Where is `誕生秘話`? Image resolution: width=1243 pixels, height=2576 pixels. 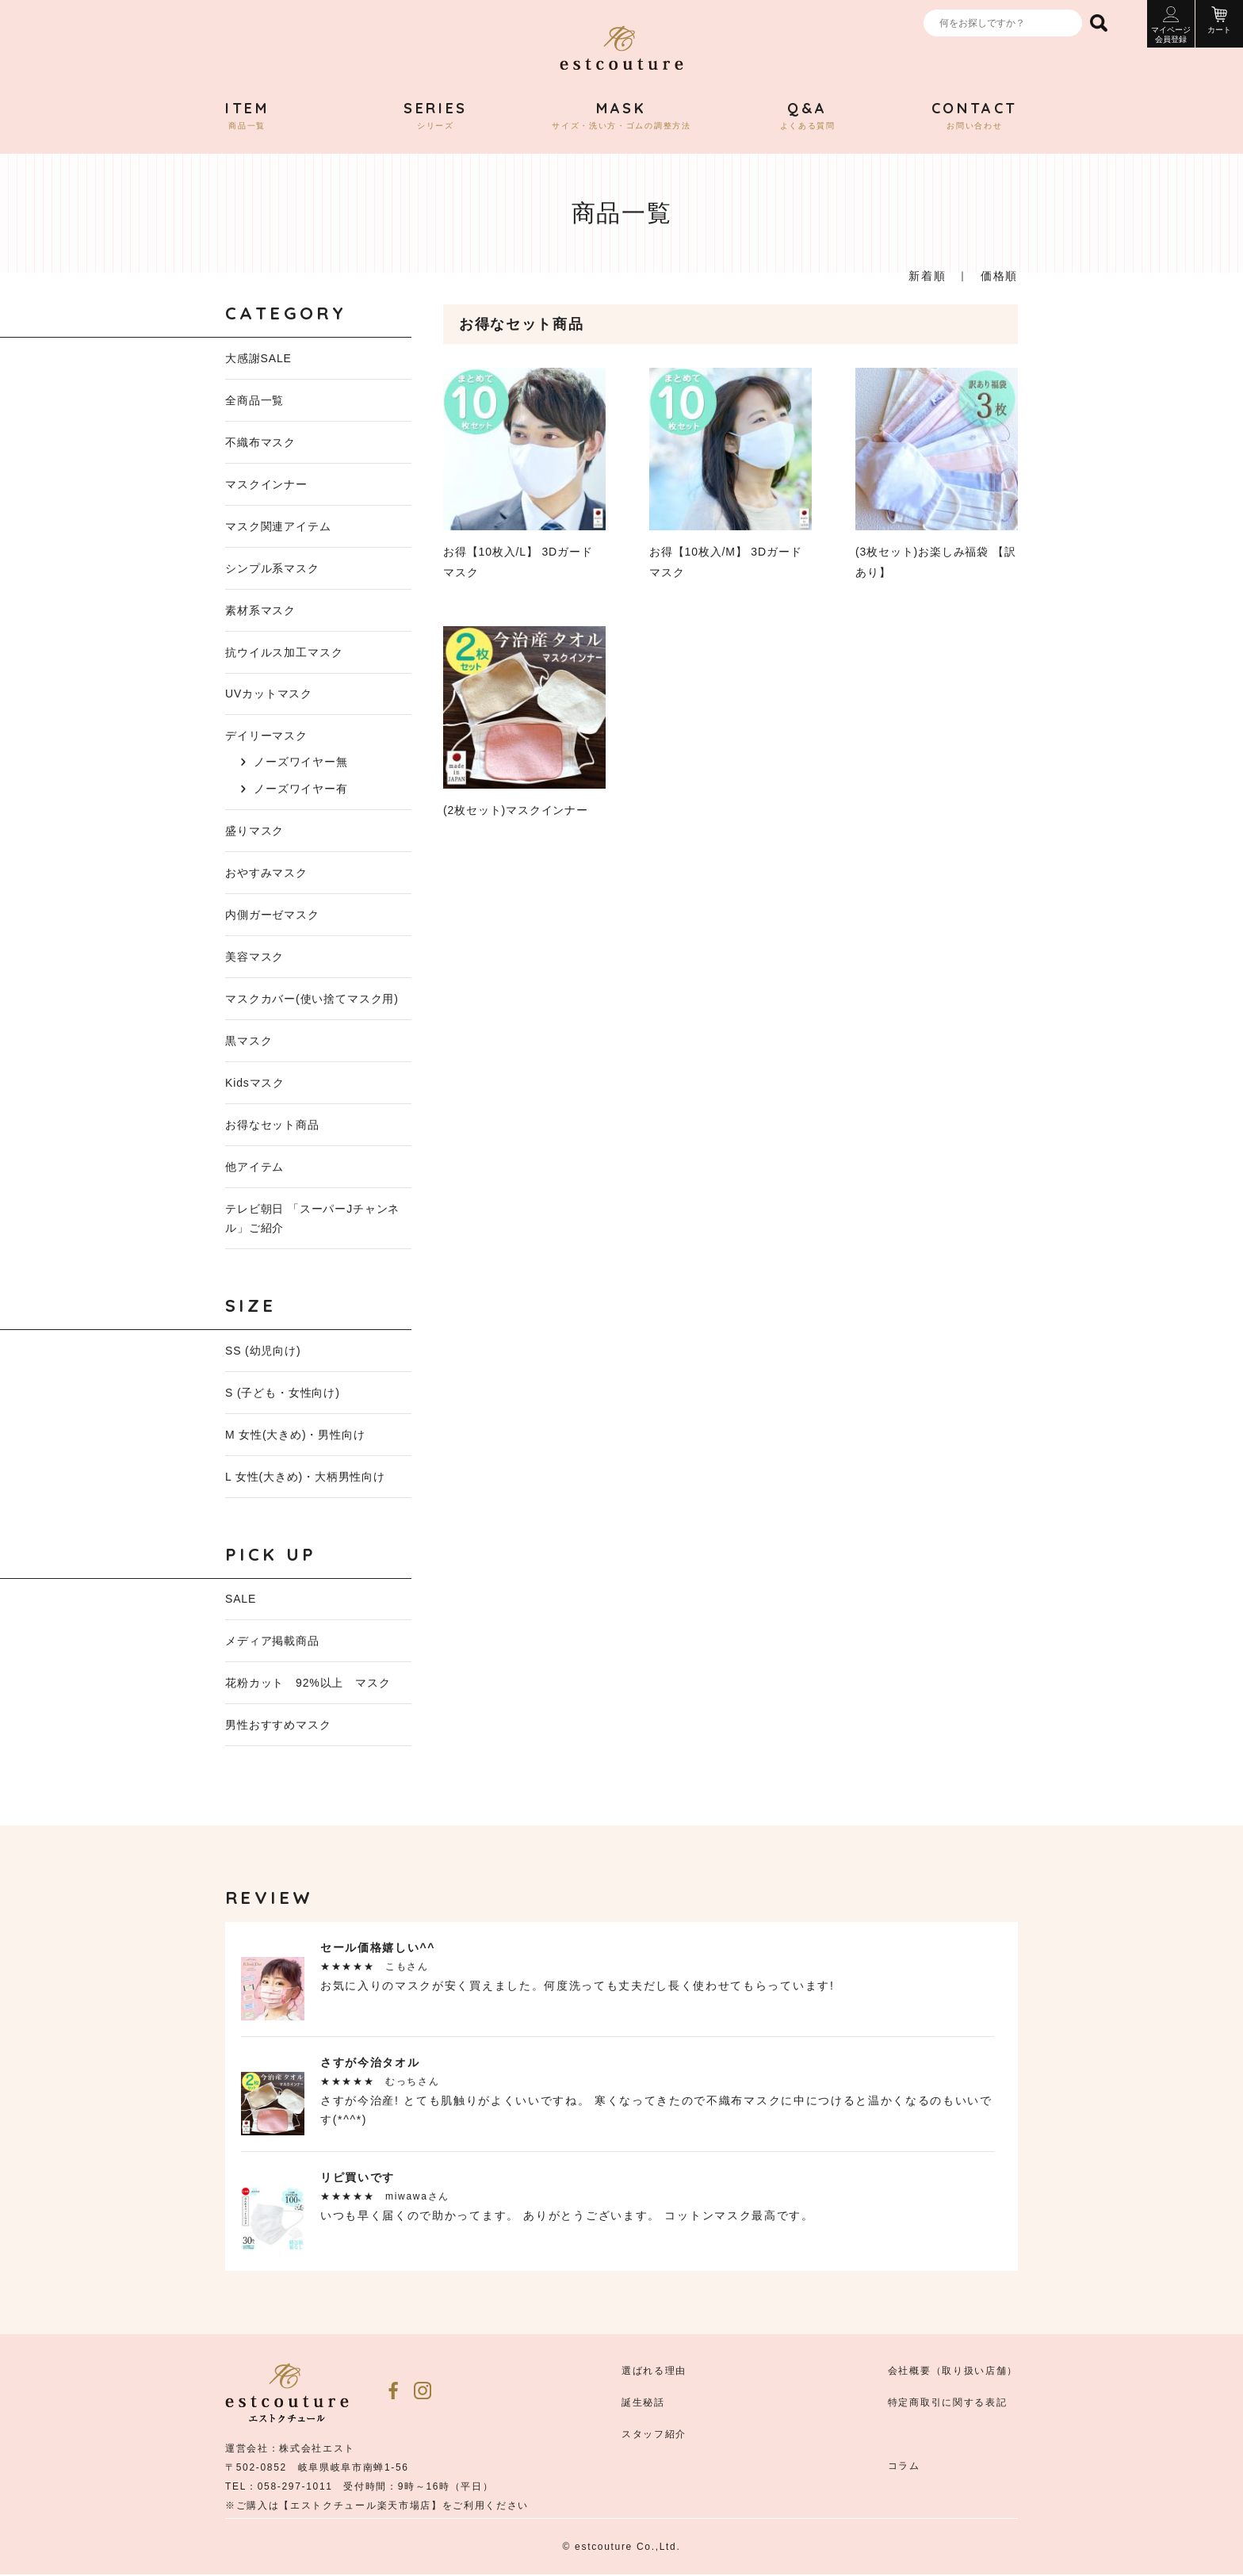 誕生秘話 is located at coordinates (643, 2404).